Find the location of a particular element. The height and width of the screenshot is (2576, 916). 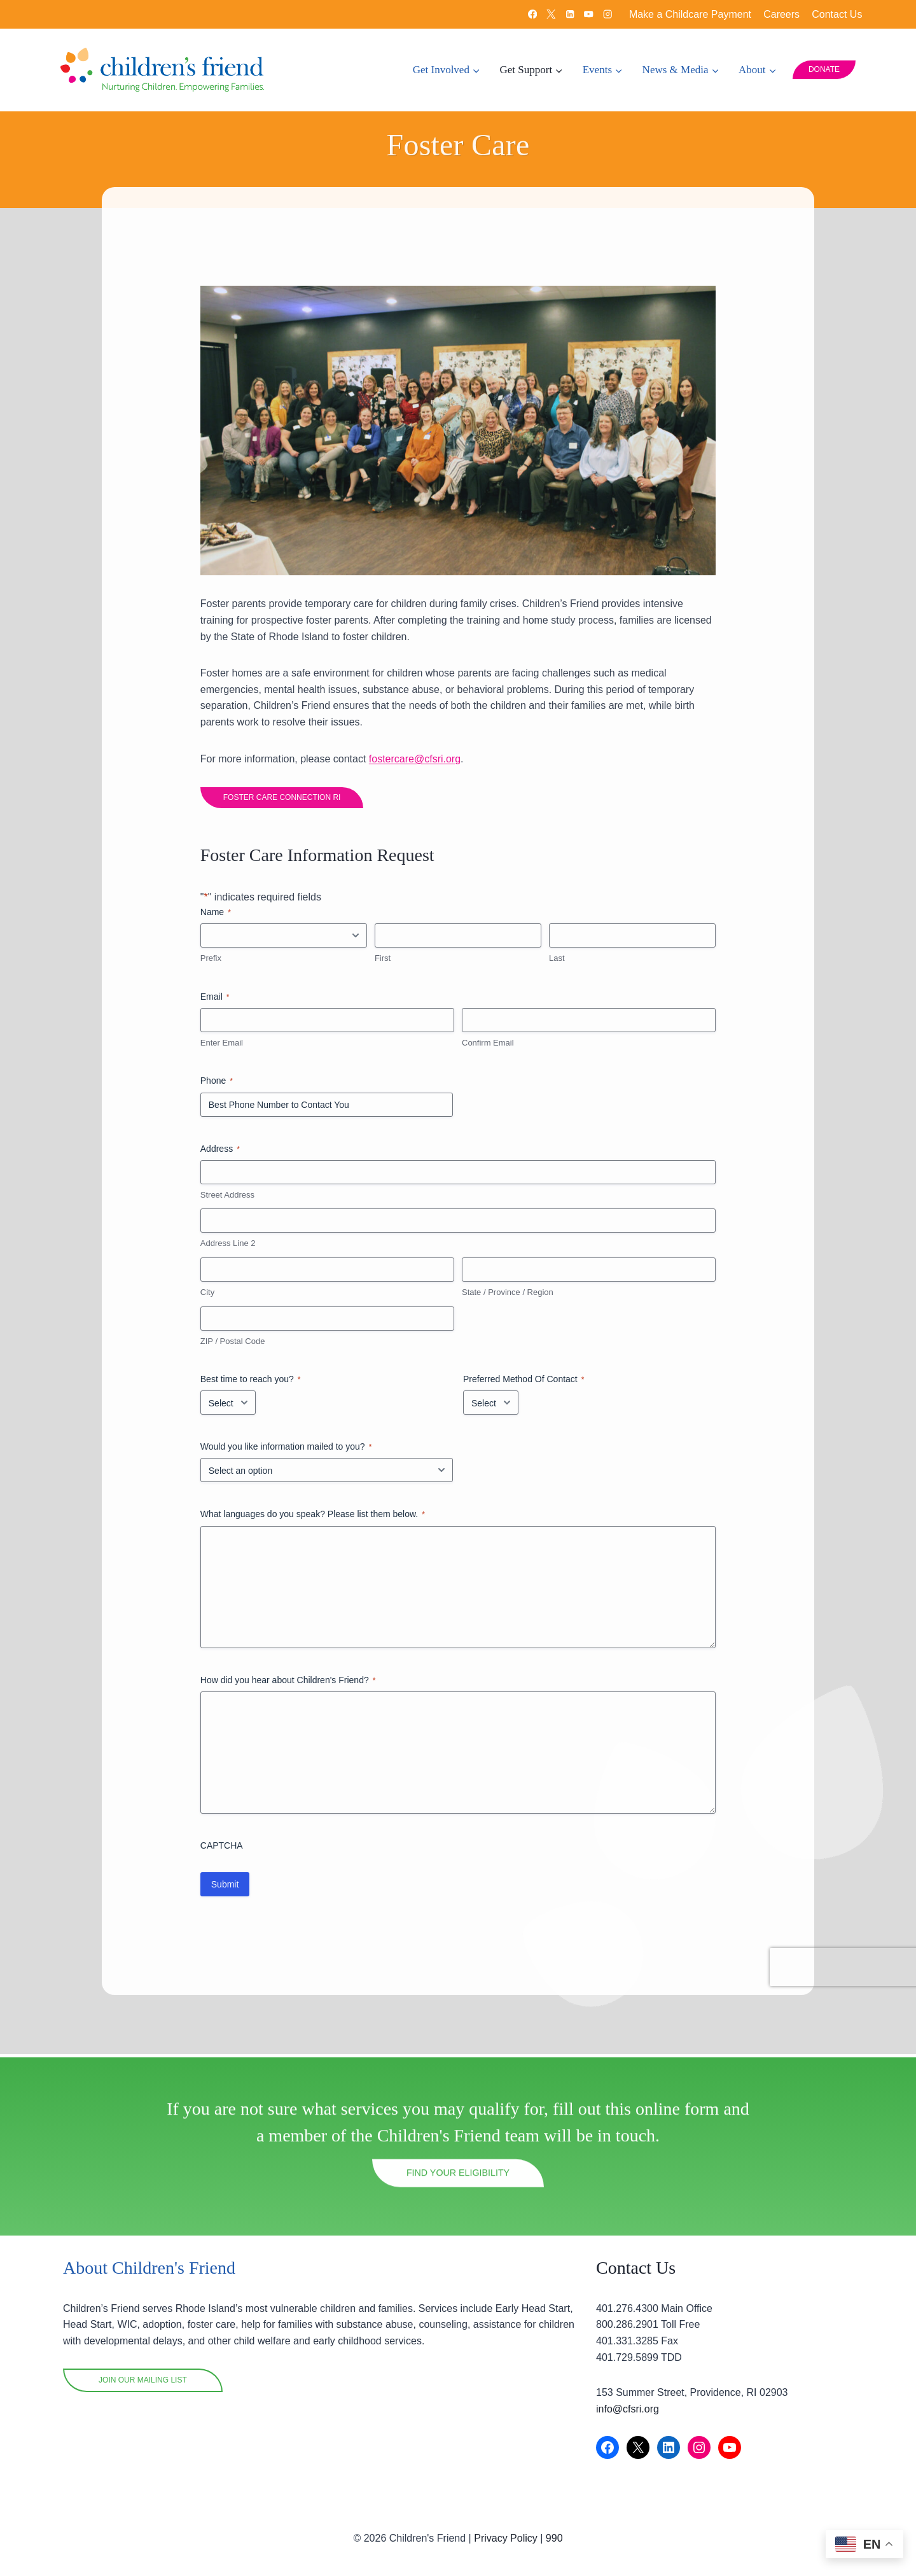

FOSTER CARE CONNECTION RI is located at coordinates (285, 802).